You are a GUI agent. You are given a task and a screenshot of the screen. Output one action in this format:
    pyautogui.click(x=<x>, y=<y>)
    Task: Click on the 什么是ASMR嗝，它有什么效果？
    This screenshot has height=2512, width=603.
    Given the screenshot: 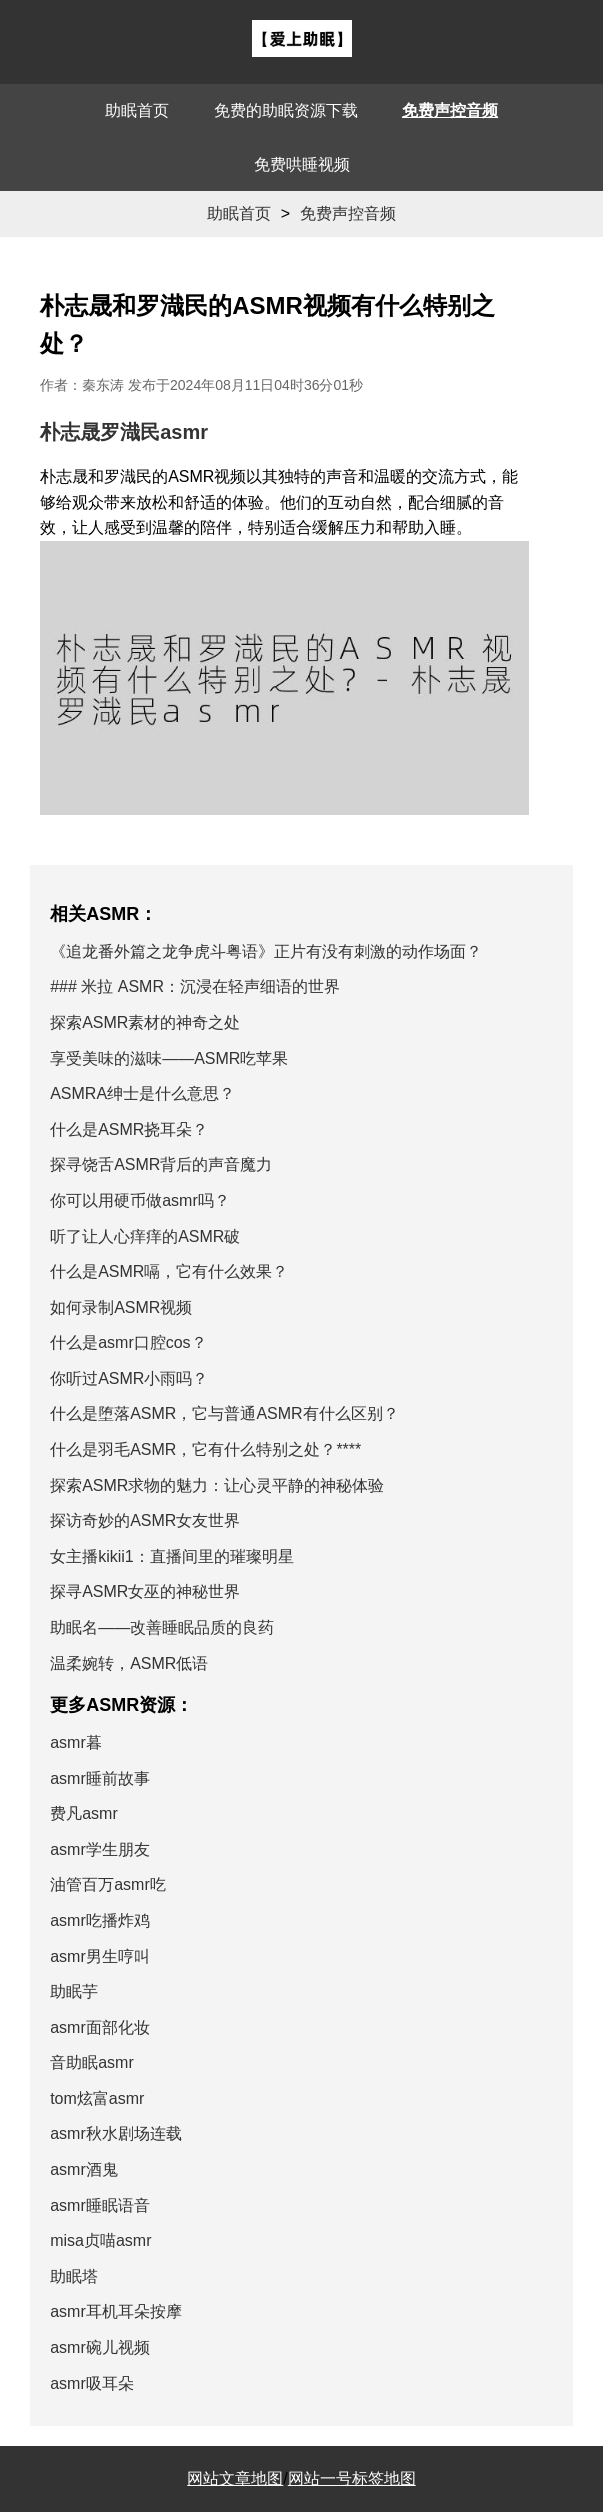 What is the action you would take?
    pyautogui.click(x=169, y=1271)
    